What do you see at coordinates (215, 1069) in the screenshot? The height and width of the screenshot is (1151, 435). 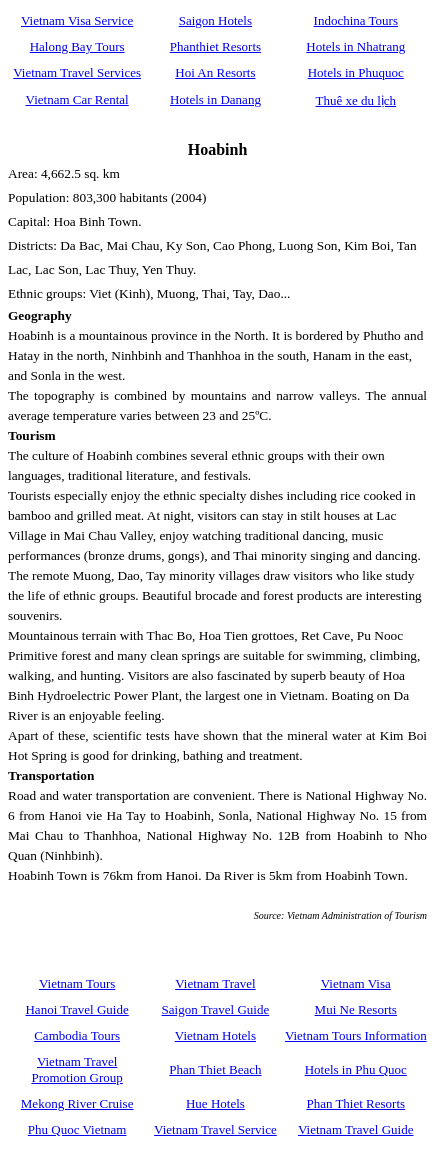 I see `Phan Thiet Beach` at bounding box center [215, 1069].